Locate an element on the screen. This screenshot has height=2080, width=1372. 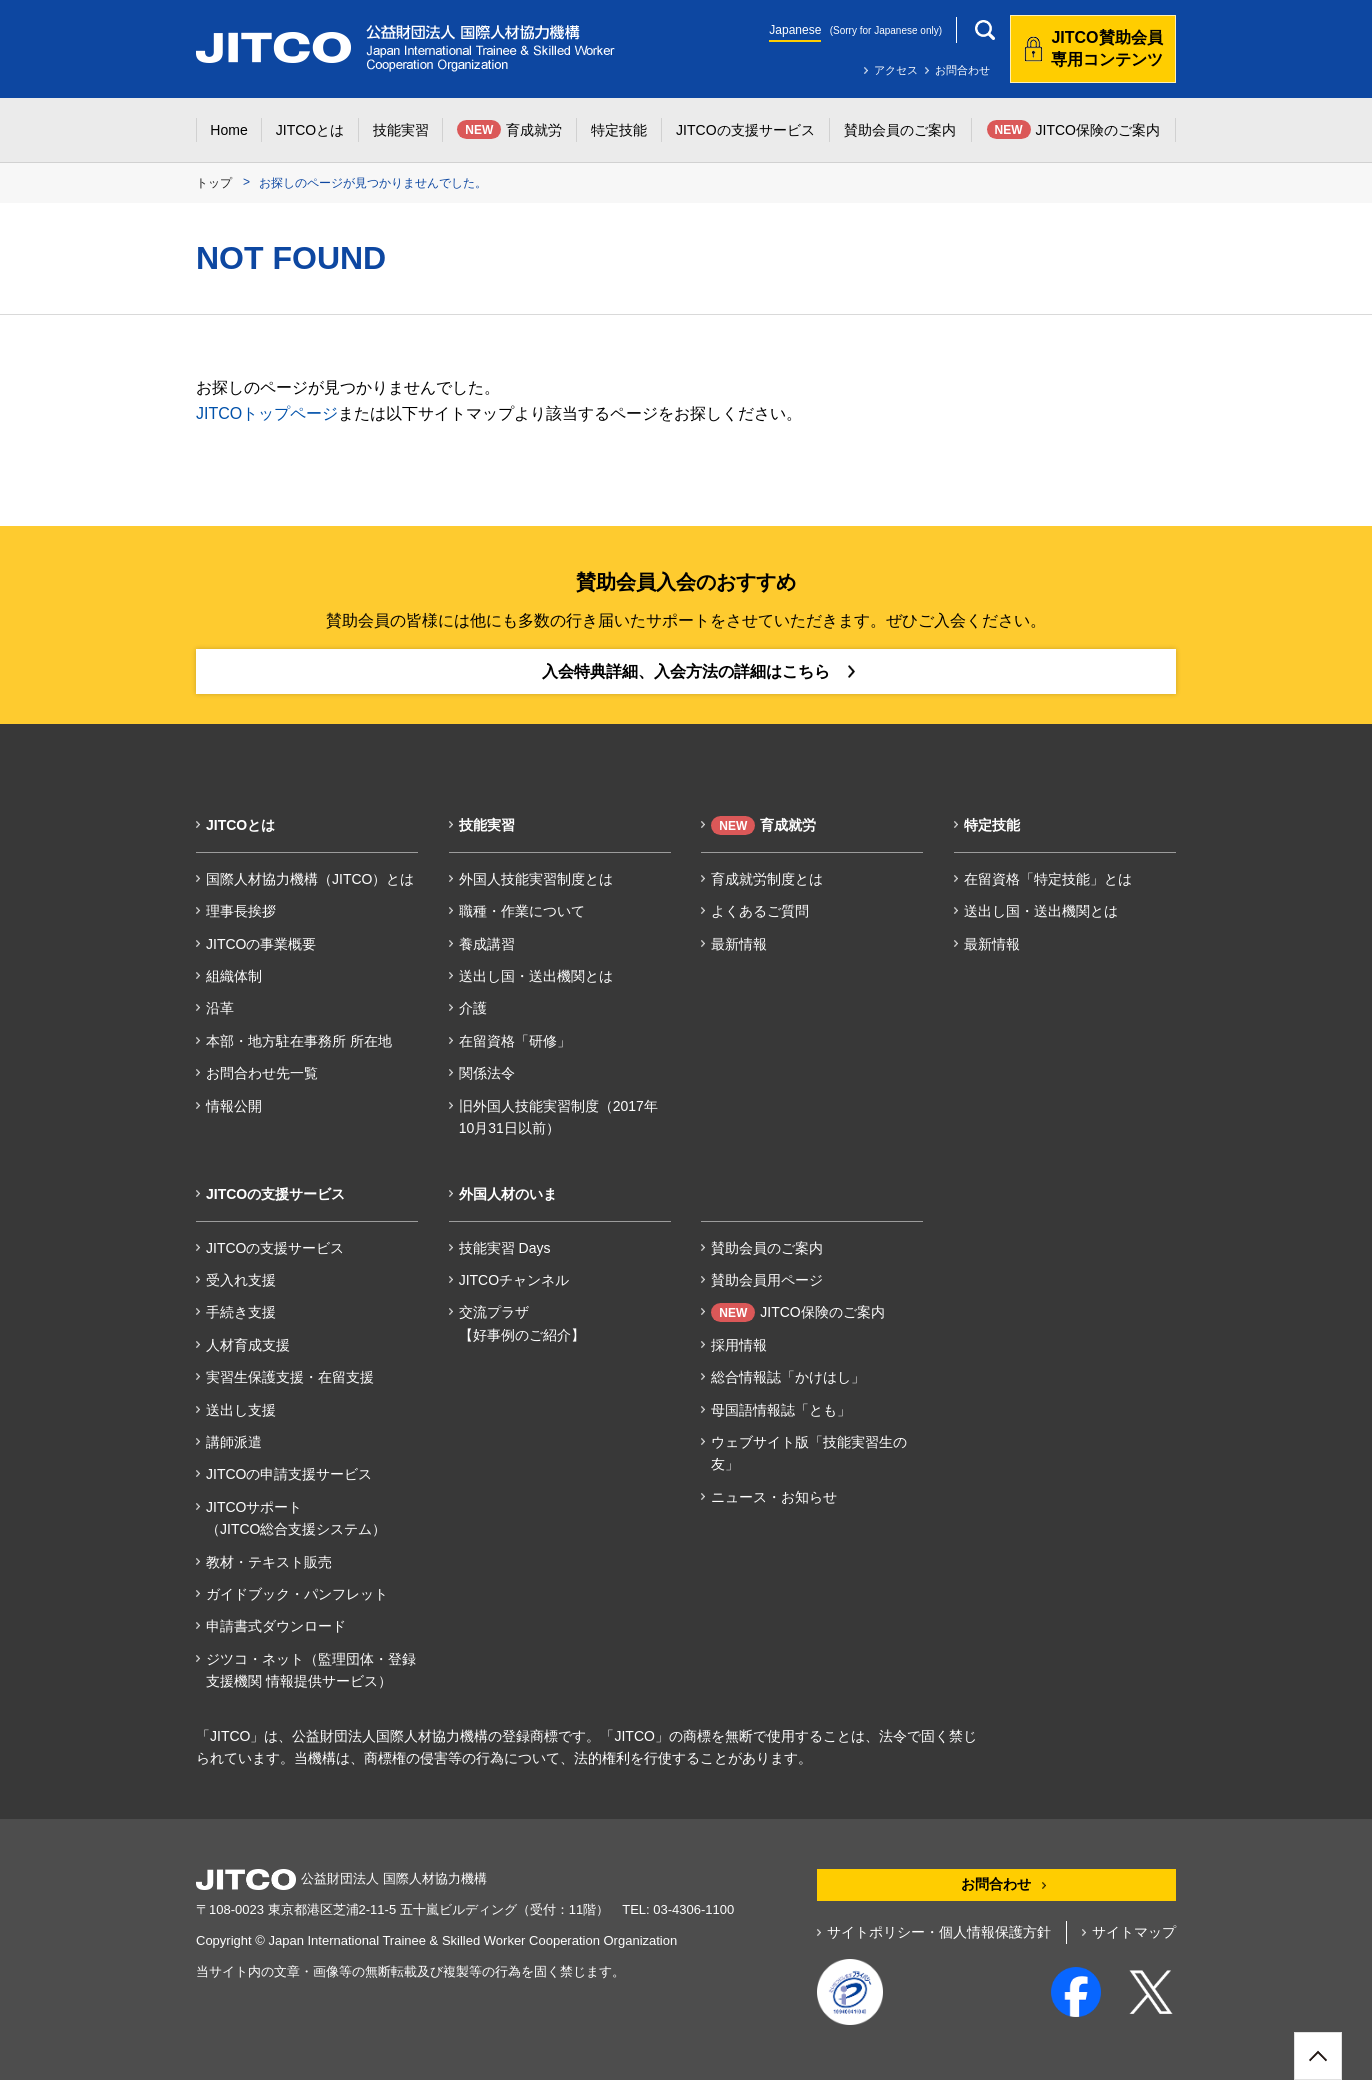
介護 is located at coordinates (473, 1008).